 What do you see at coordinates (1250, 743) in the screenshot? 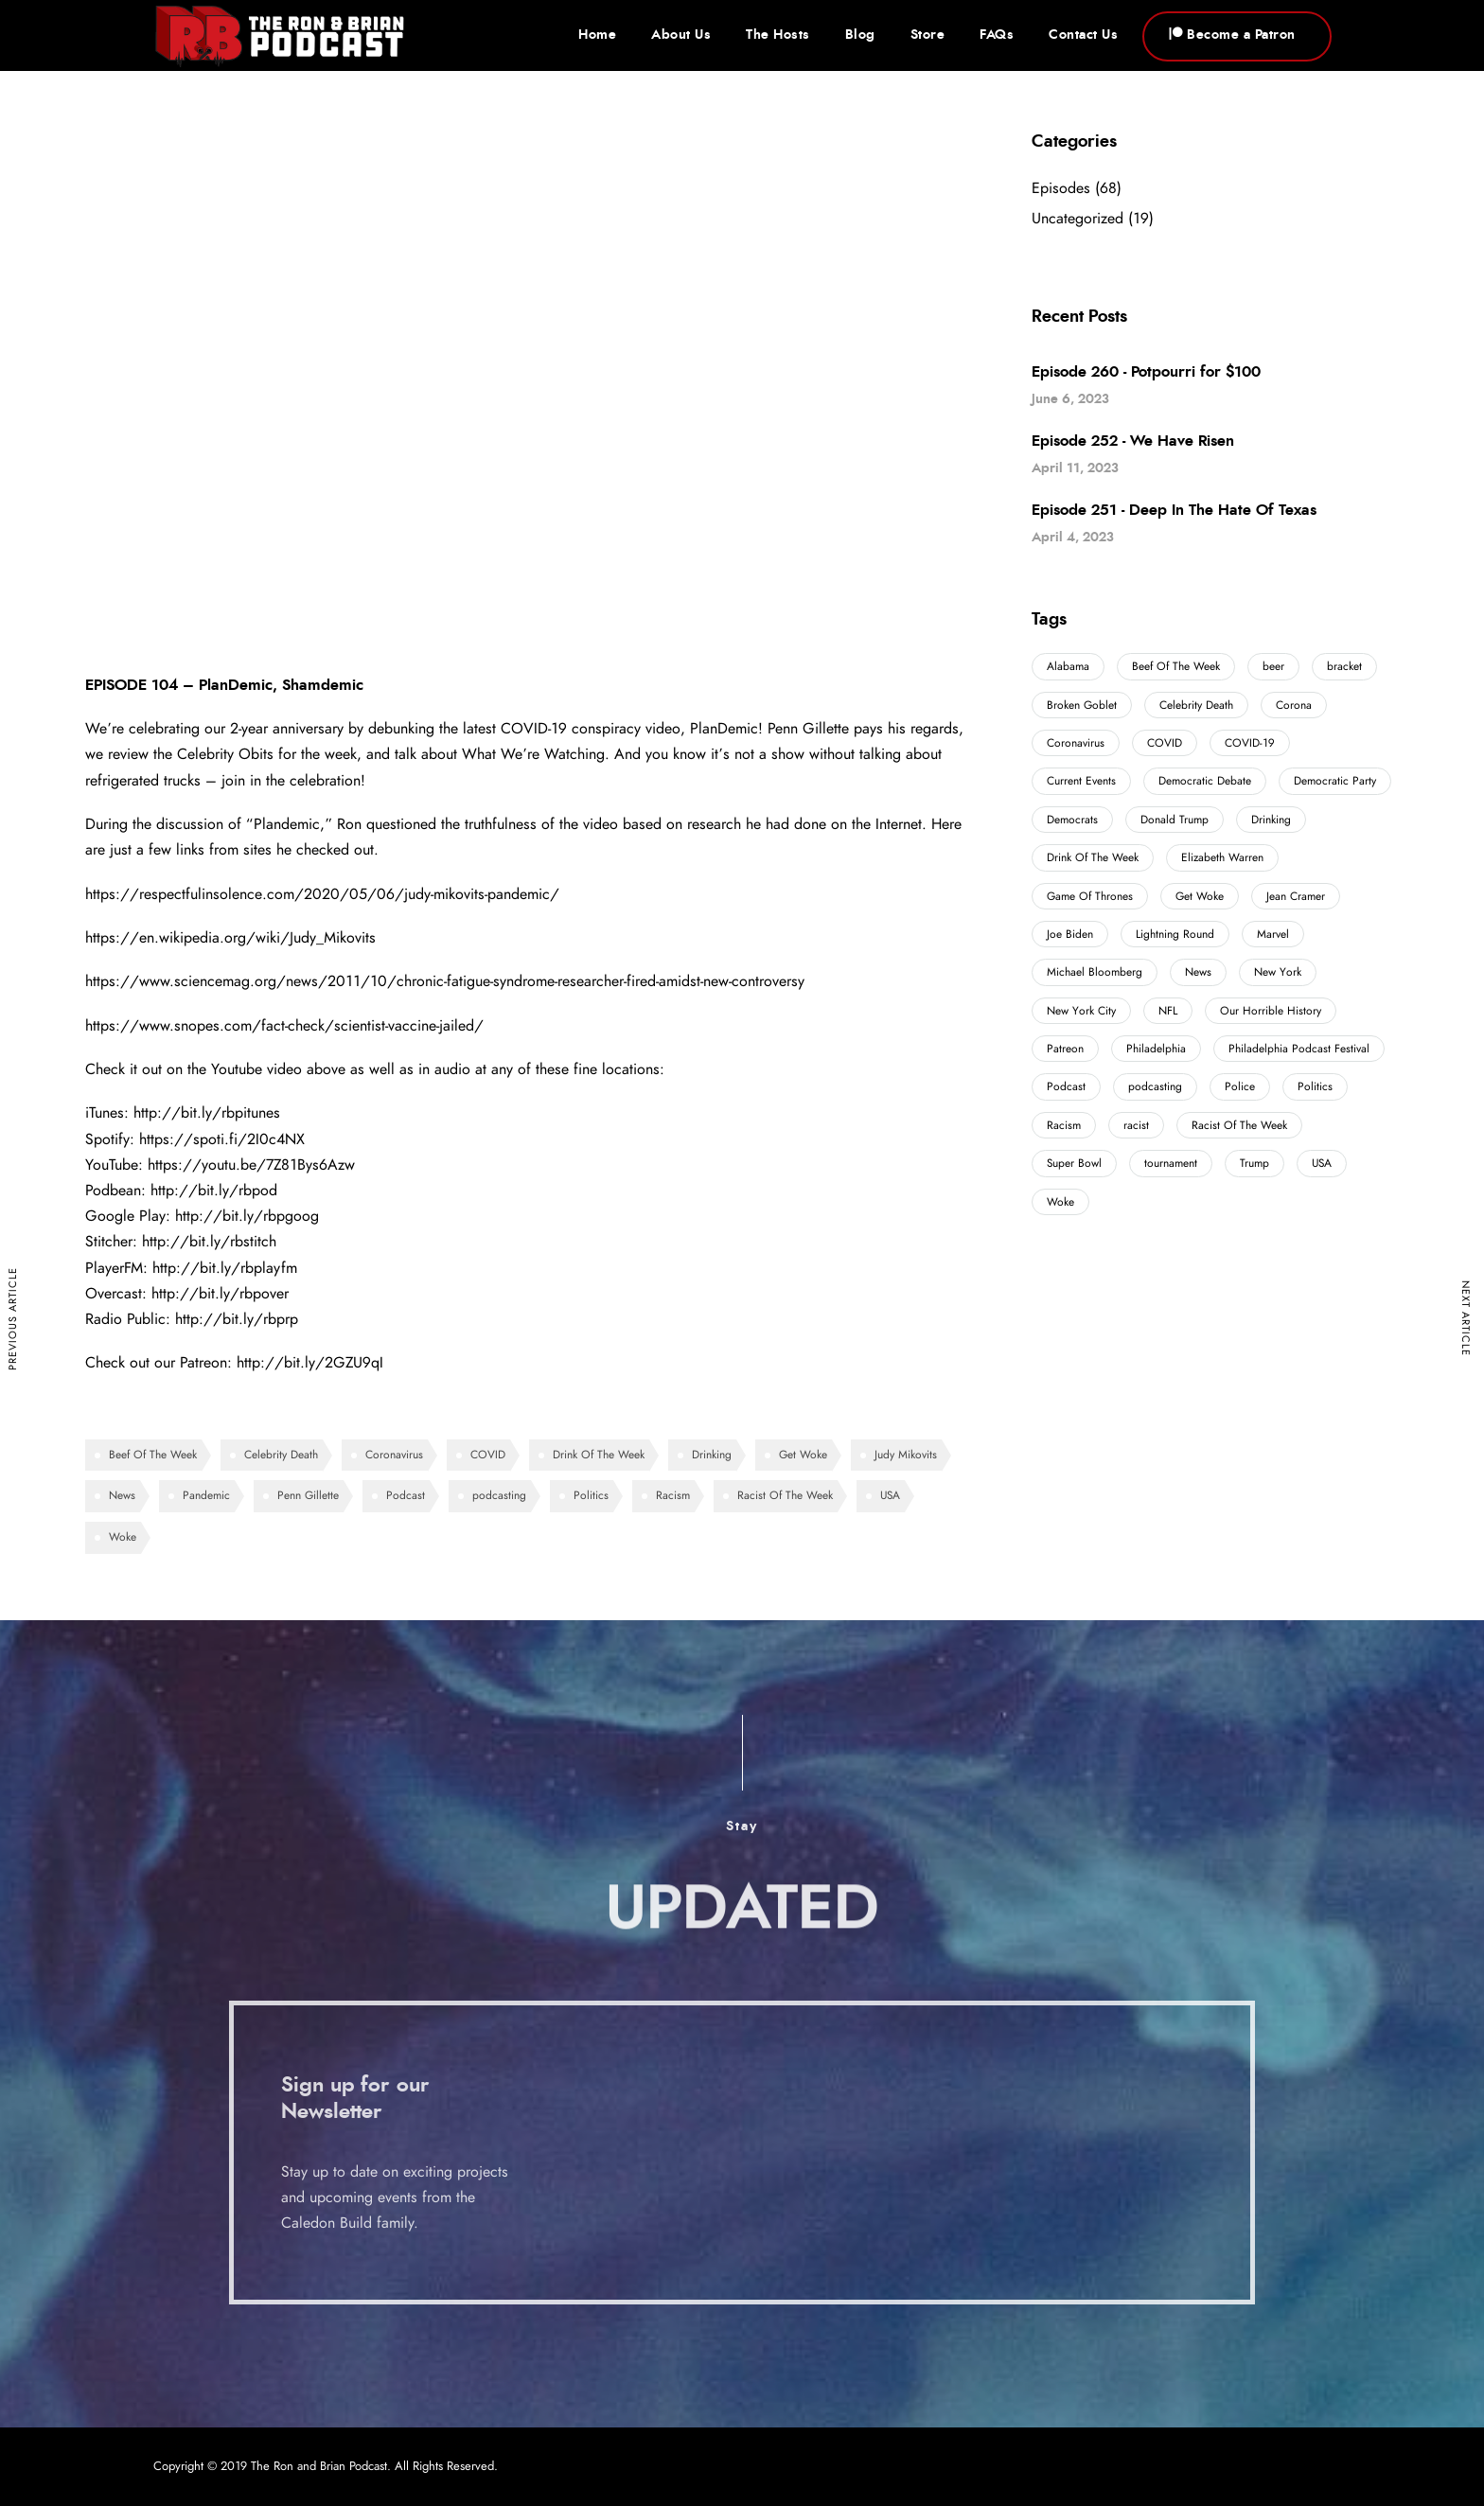
I see `COVID-19` at bounding box center [1250, 743].